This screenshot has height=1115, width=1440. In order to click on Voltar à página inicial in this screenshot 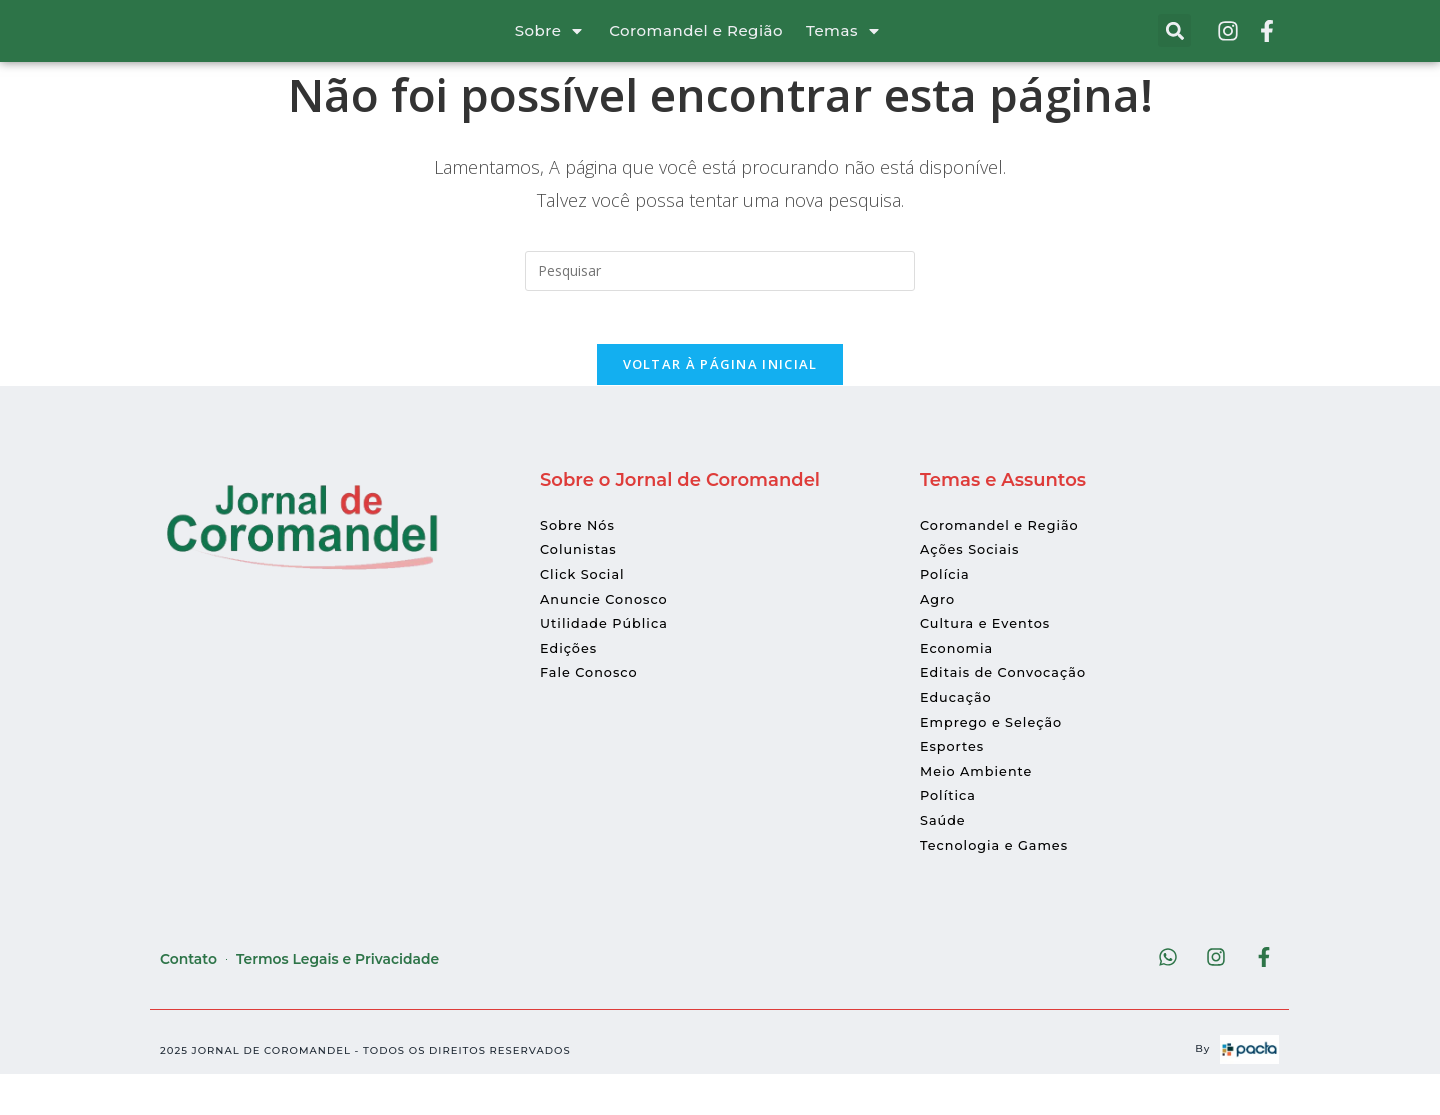, I will do `click(720, 400)`.